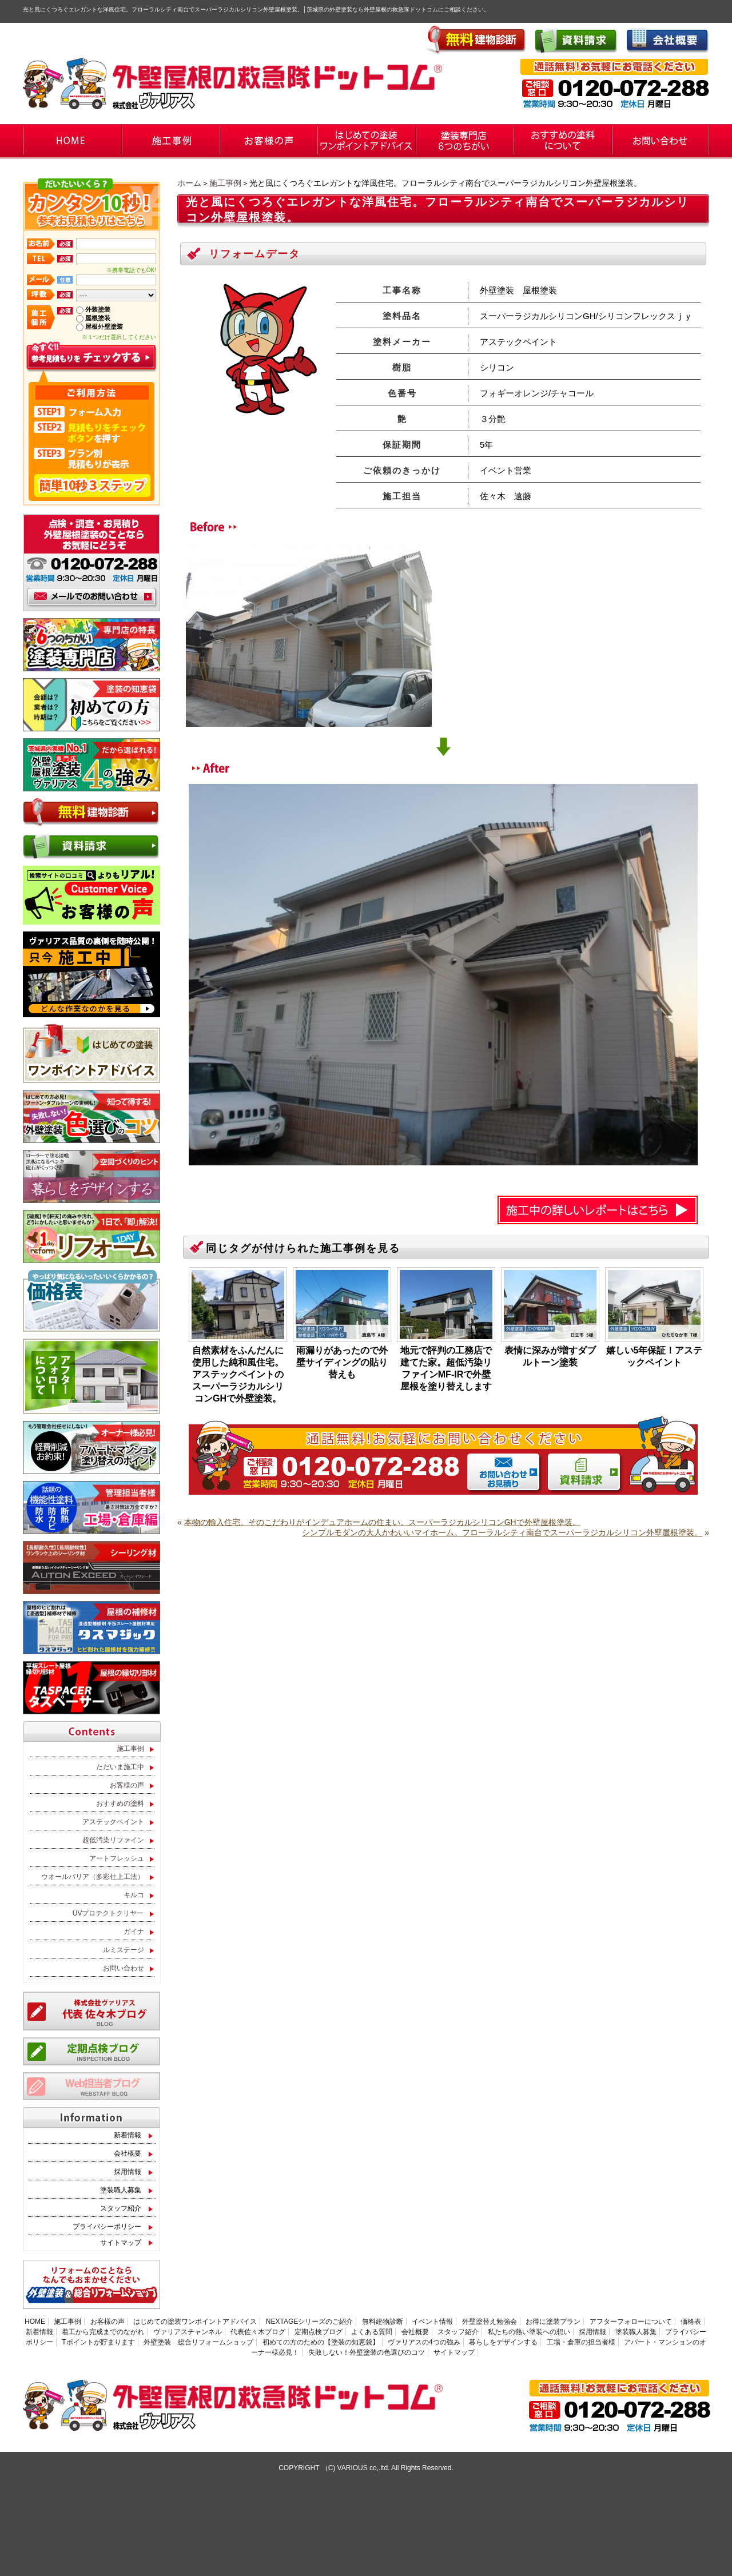  Describe the element at coordinates (195, 2322) in the screenshot. I see `はじめての塗装ワンポイントアドバイス` at that location.